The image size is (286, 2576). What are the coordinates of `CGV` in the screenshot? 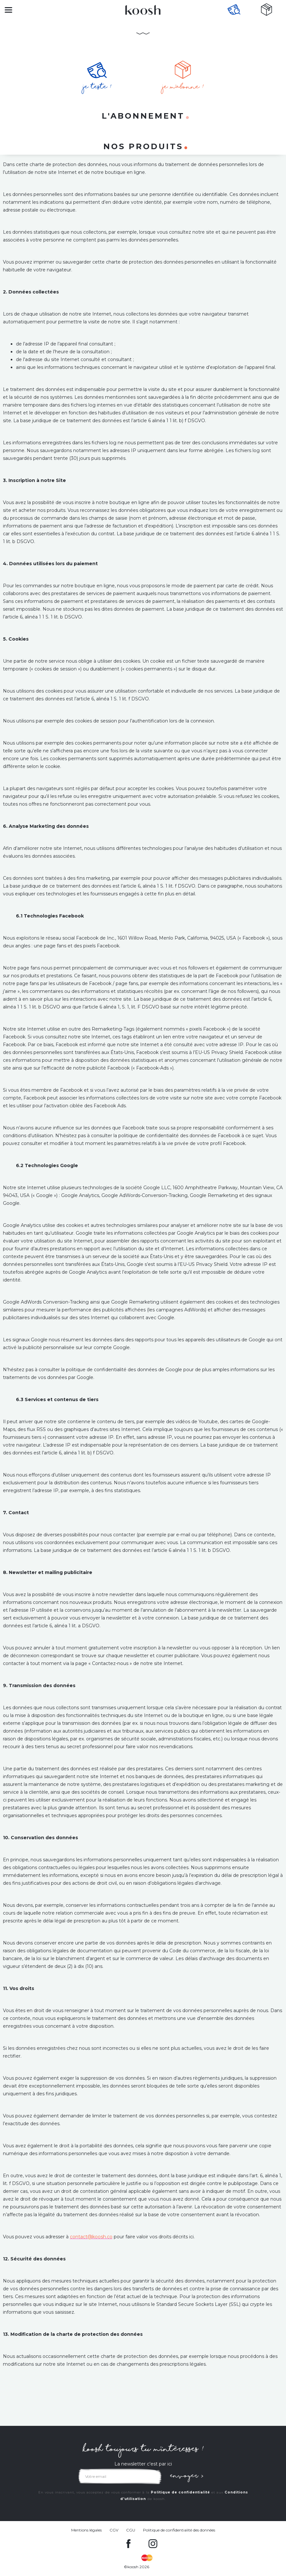 It's located at (114, 2530).